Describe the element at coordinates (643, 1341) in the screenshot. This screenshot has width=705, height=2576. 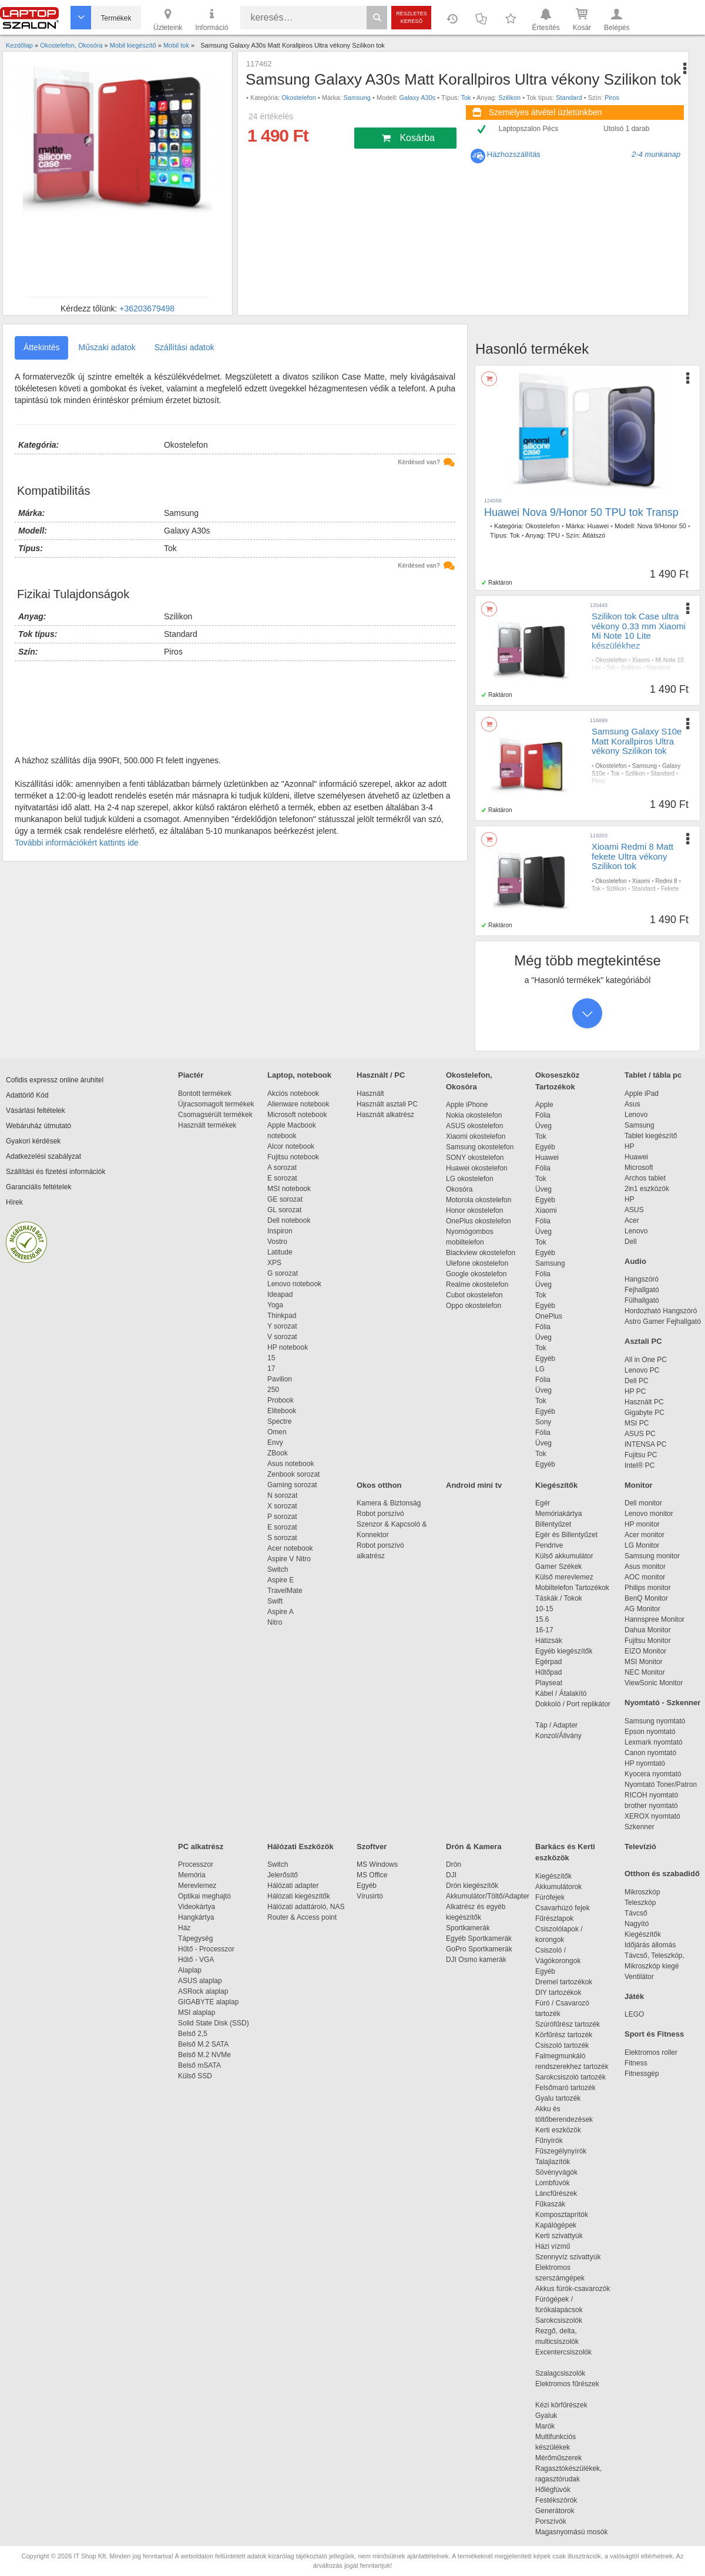
I see `Asztali PC` at that location.